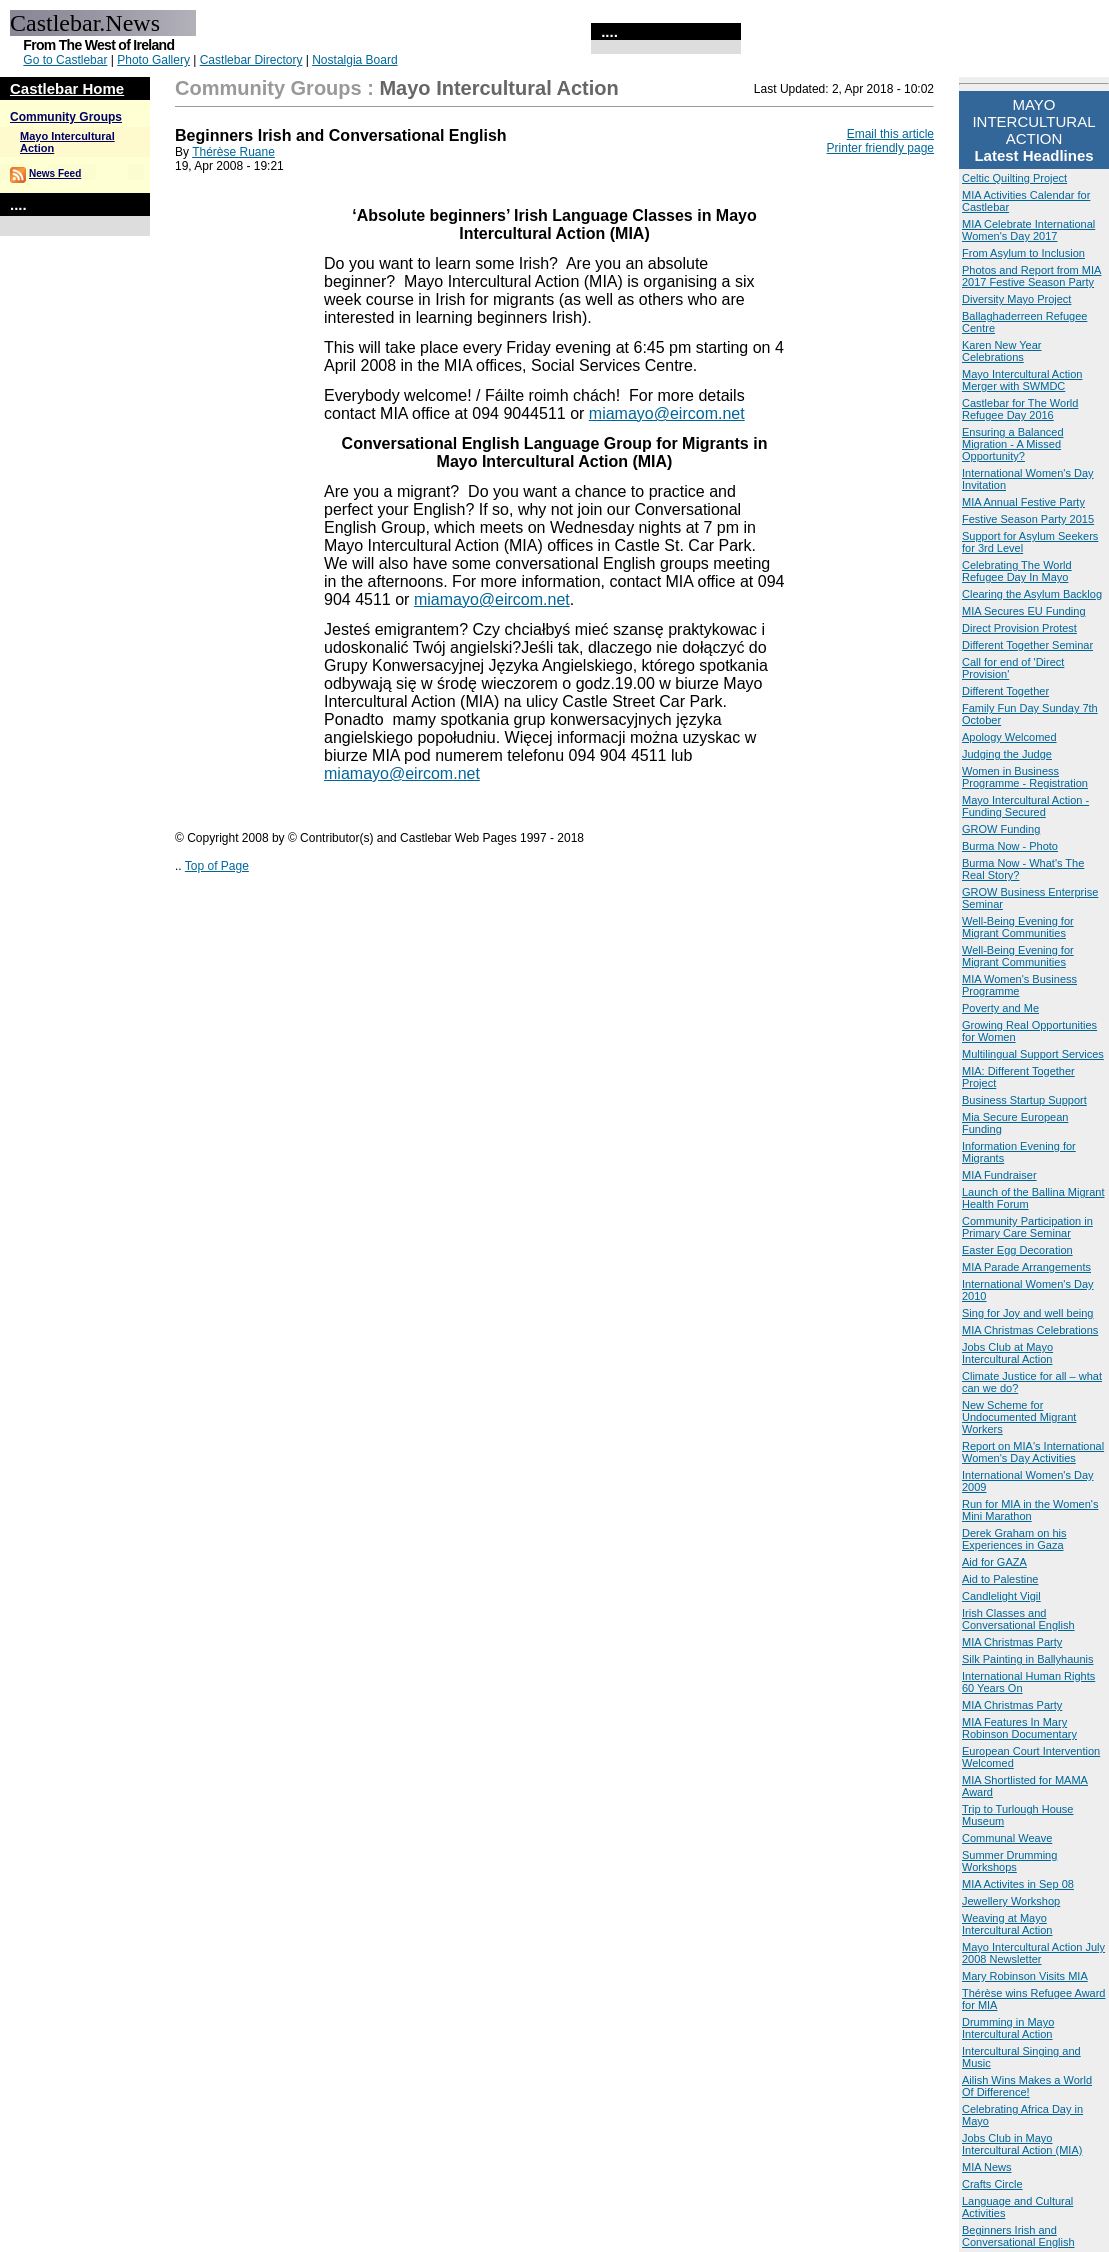 The width and height of the screenshot is (1109, 2252). What do you see at coordinates (1024, 611) in the screenshot?
I see `MIA Secures EU Funding` at bounding box center [1024, 611].